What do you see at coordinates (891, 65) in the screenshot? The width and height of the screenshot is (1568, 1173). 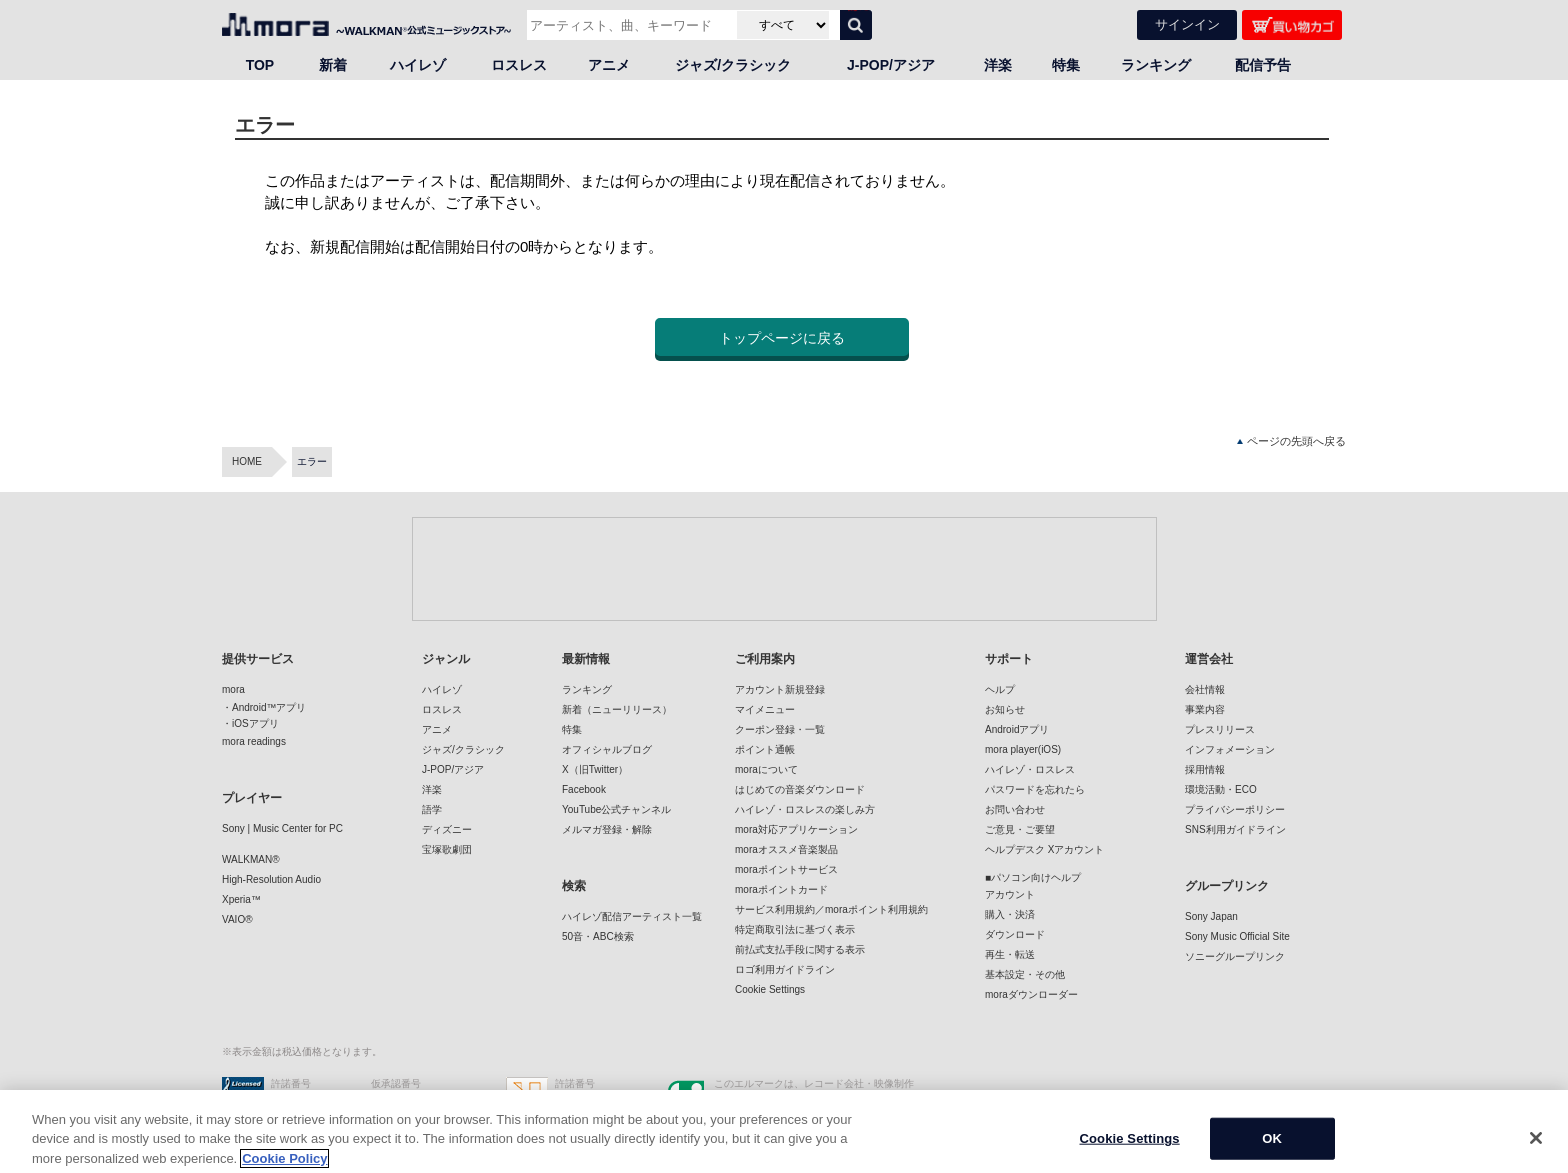 I see `J-POP/アジア` at bounding box center [891, 65].